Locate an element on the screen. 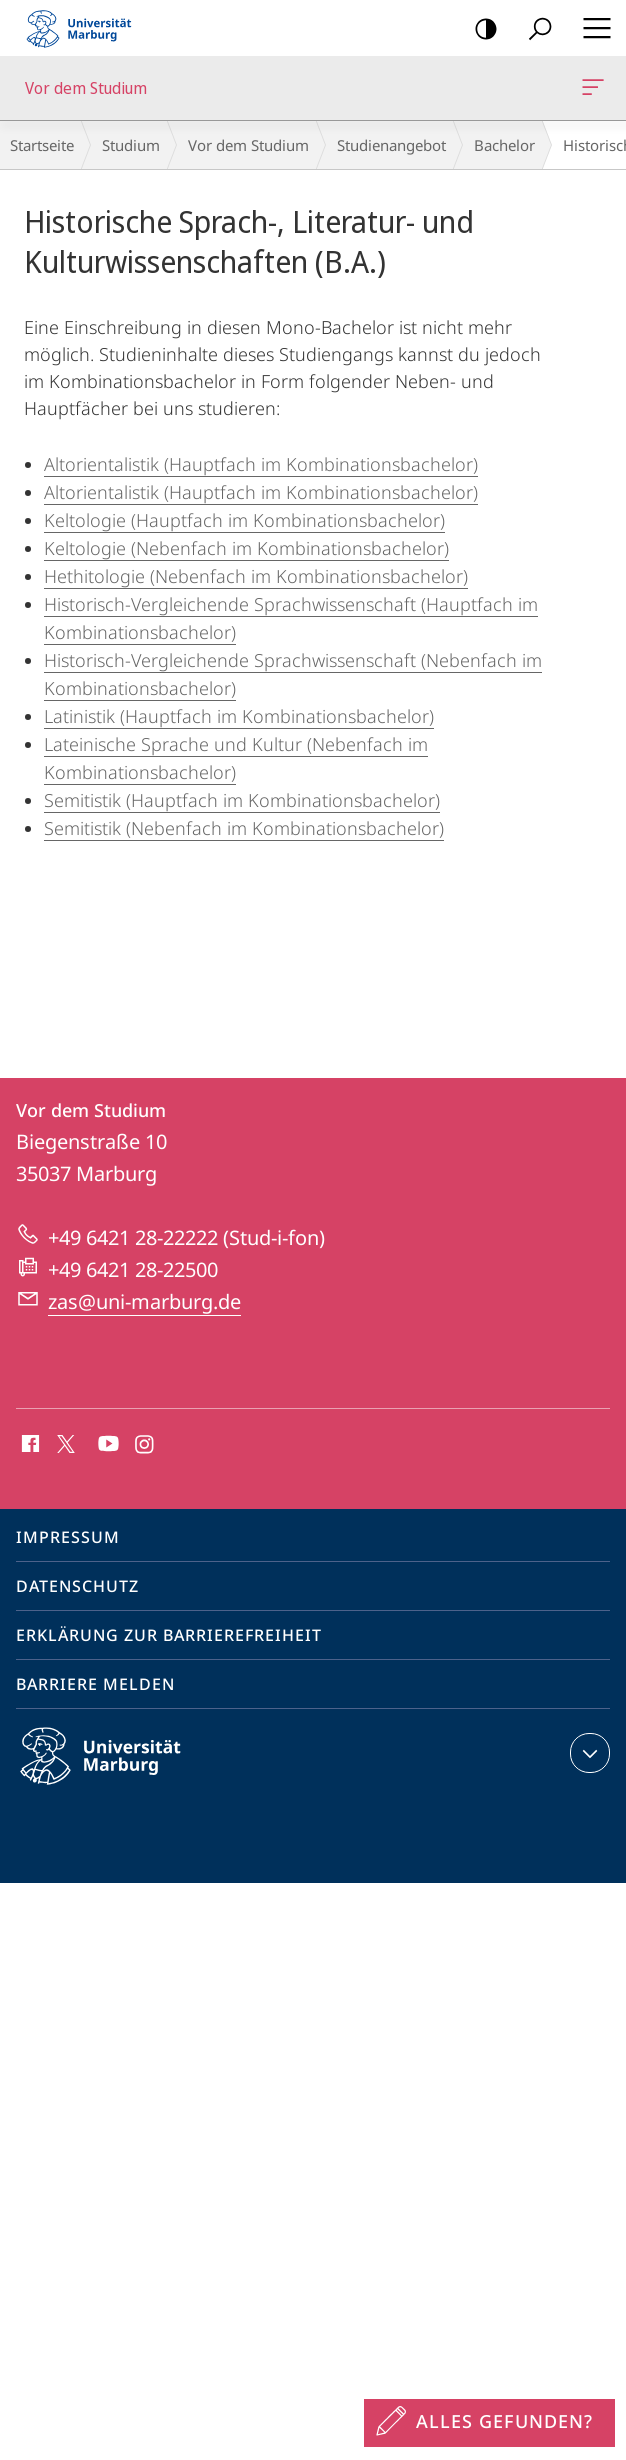 Image resolution: width=626 pixels, height=2460 pixels. Hethitologie (Nebenfach im Kombinationsbachelor) is located at coordinates (256, 576).